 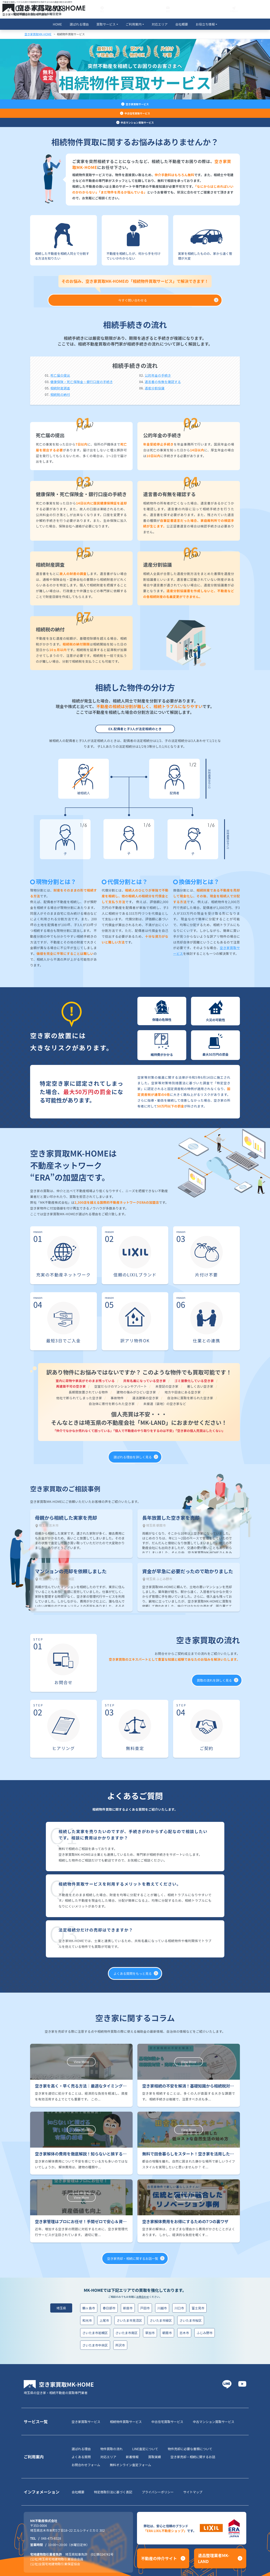 I want to click on 遺言書の有無を確認する, so click(x=163, y=363).